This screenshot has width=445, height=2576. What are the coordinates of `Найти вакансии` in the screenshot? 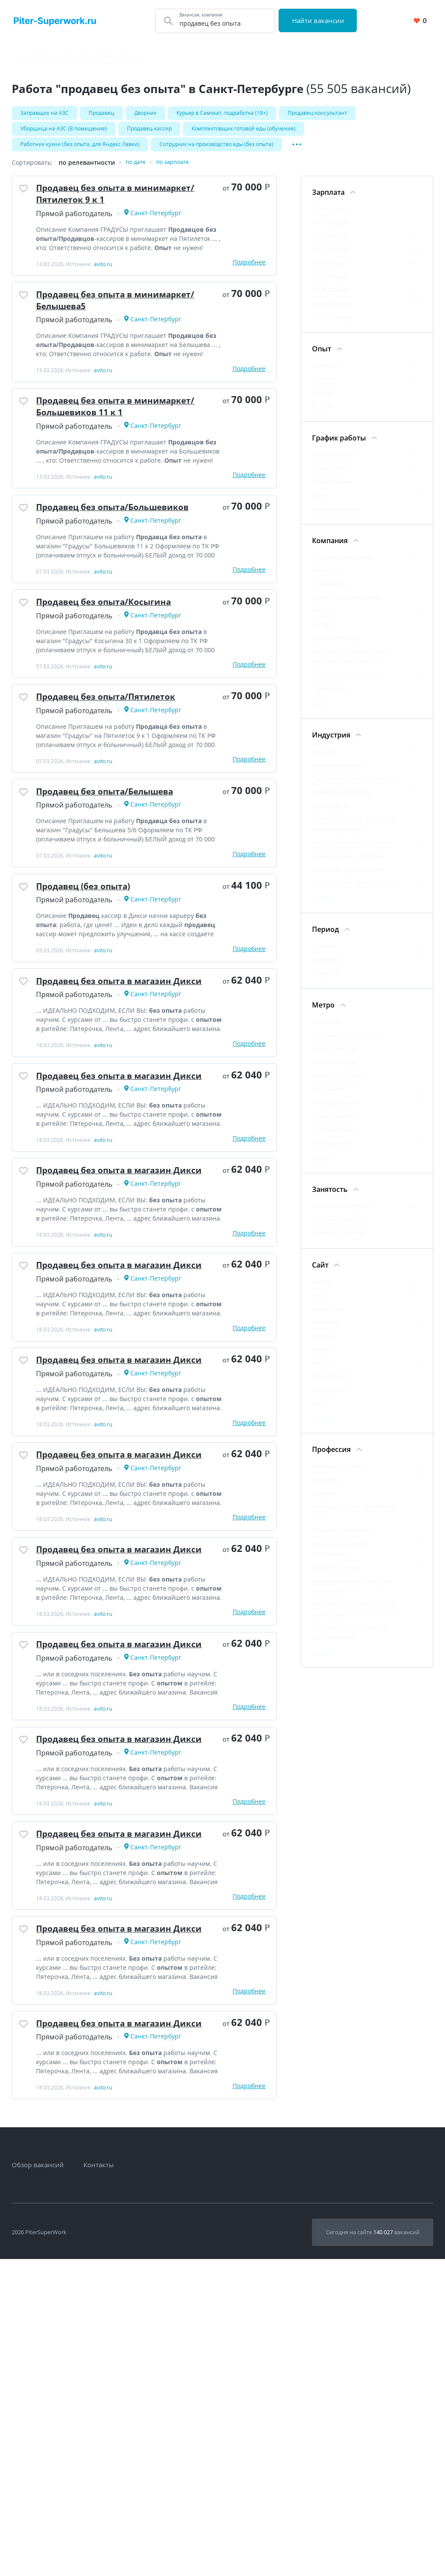 It's located at (320, 20).